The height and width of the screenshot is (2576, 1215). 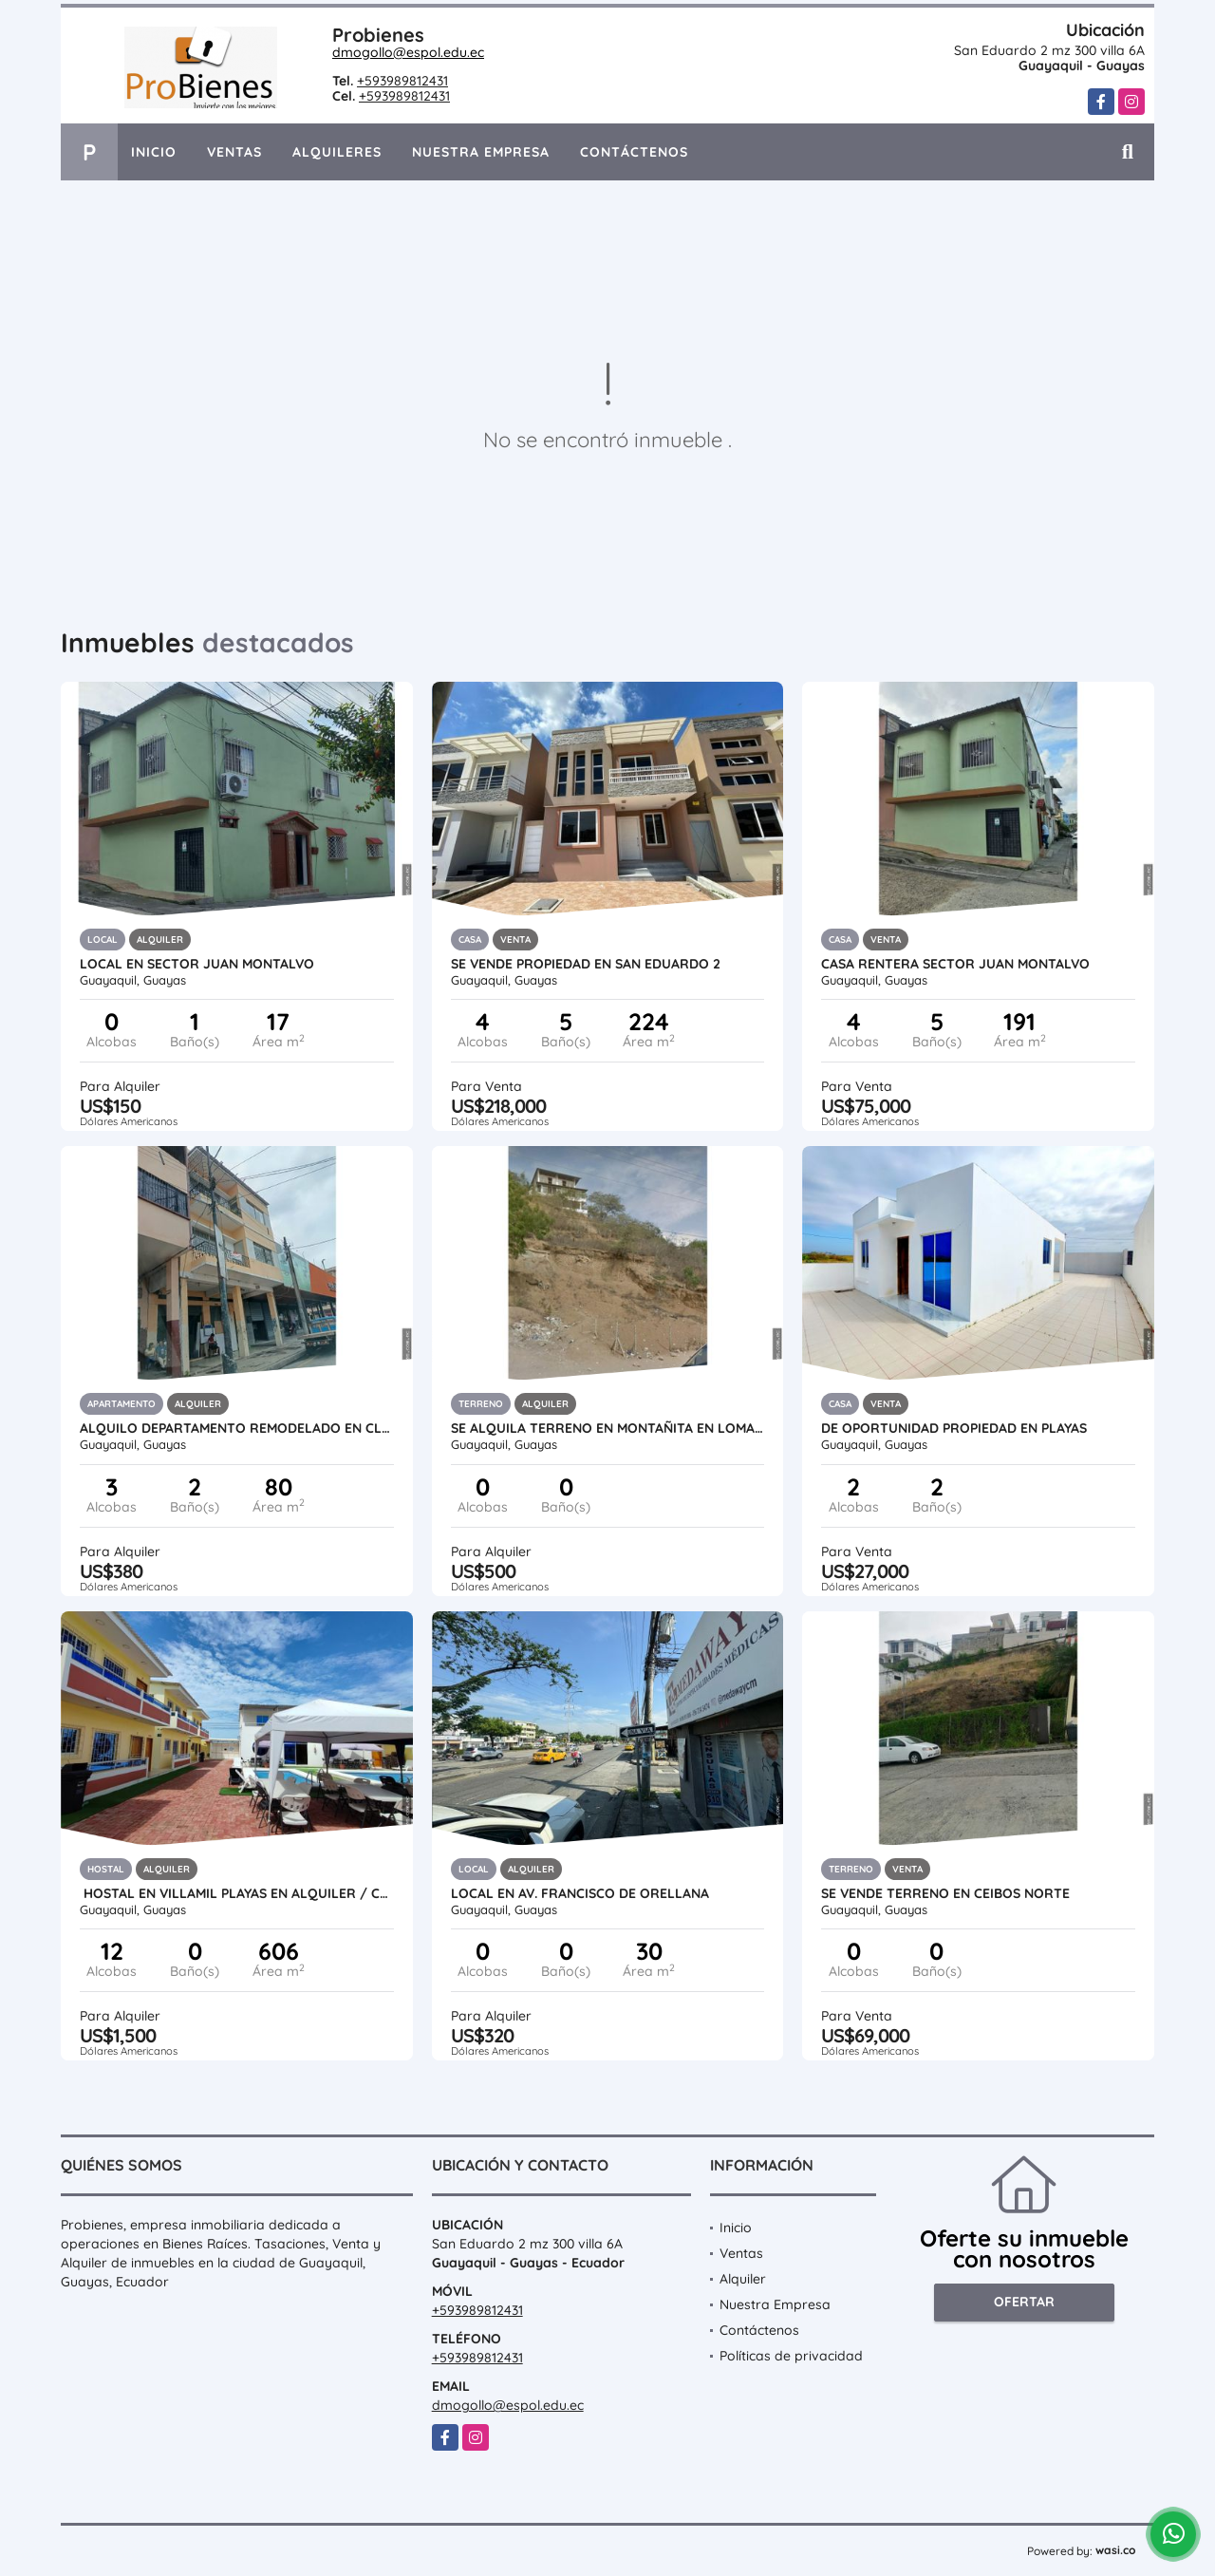 What do you see at coordinates (197, 963) in the screenshot?
I see `Local en sector Juan montalvo` at bounding box center [197, 963].